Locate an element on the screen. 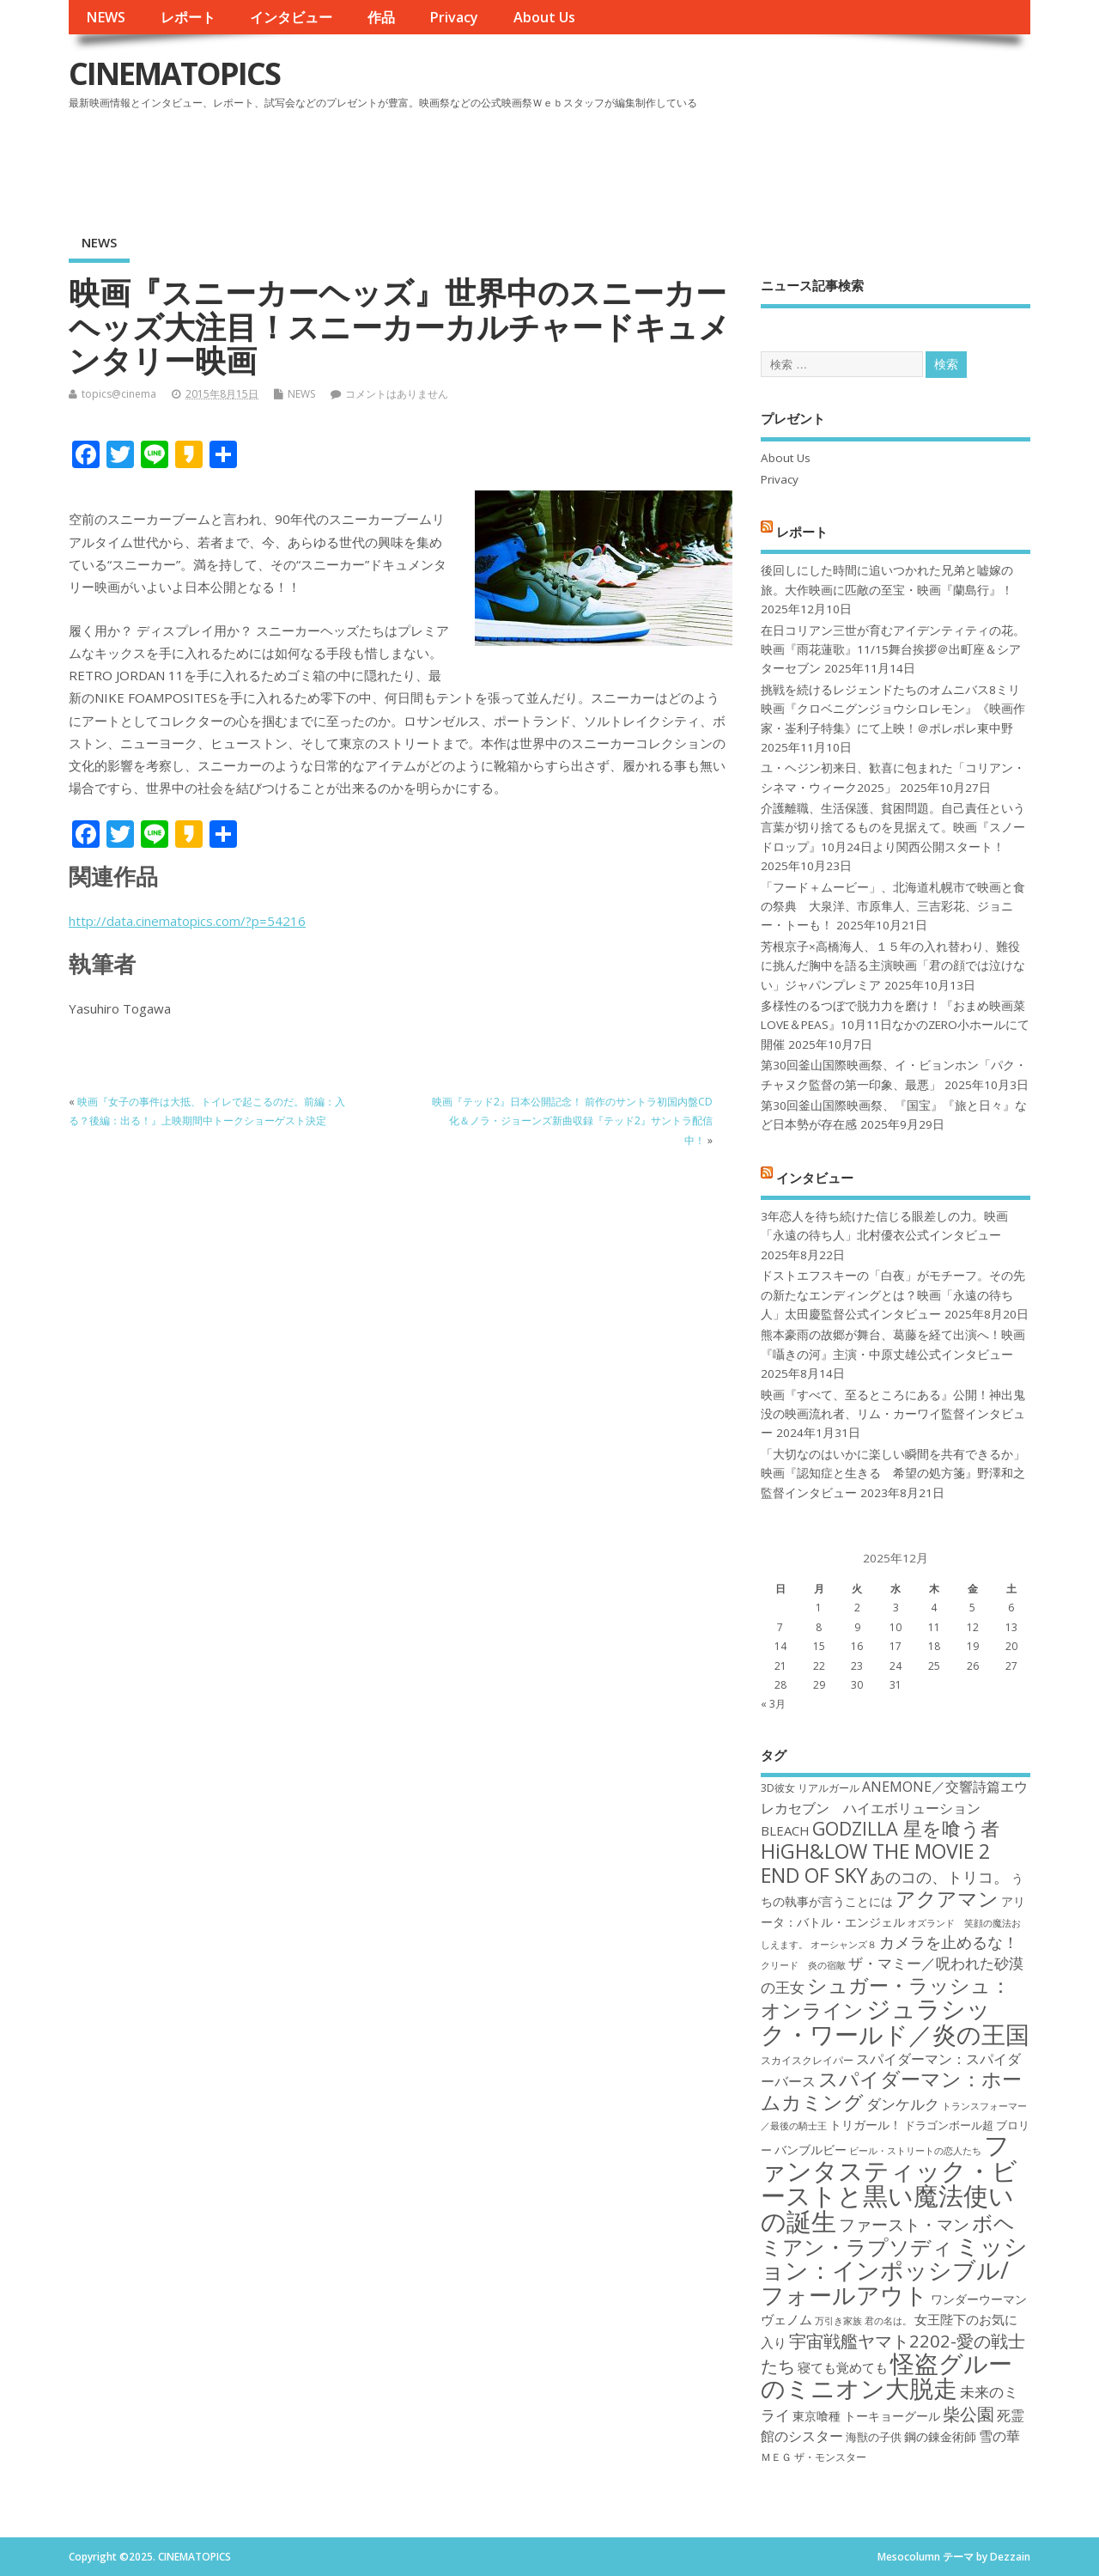 The image size is (1099, 2576). ワンダーウーマン [ワンダーウーマン (19個の項目)] is located at coordinates (979, 2299).